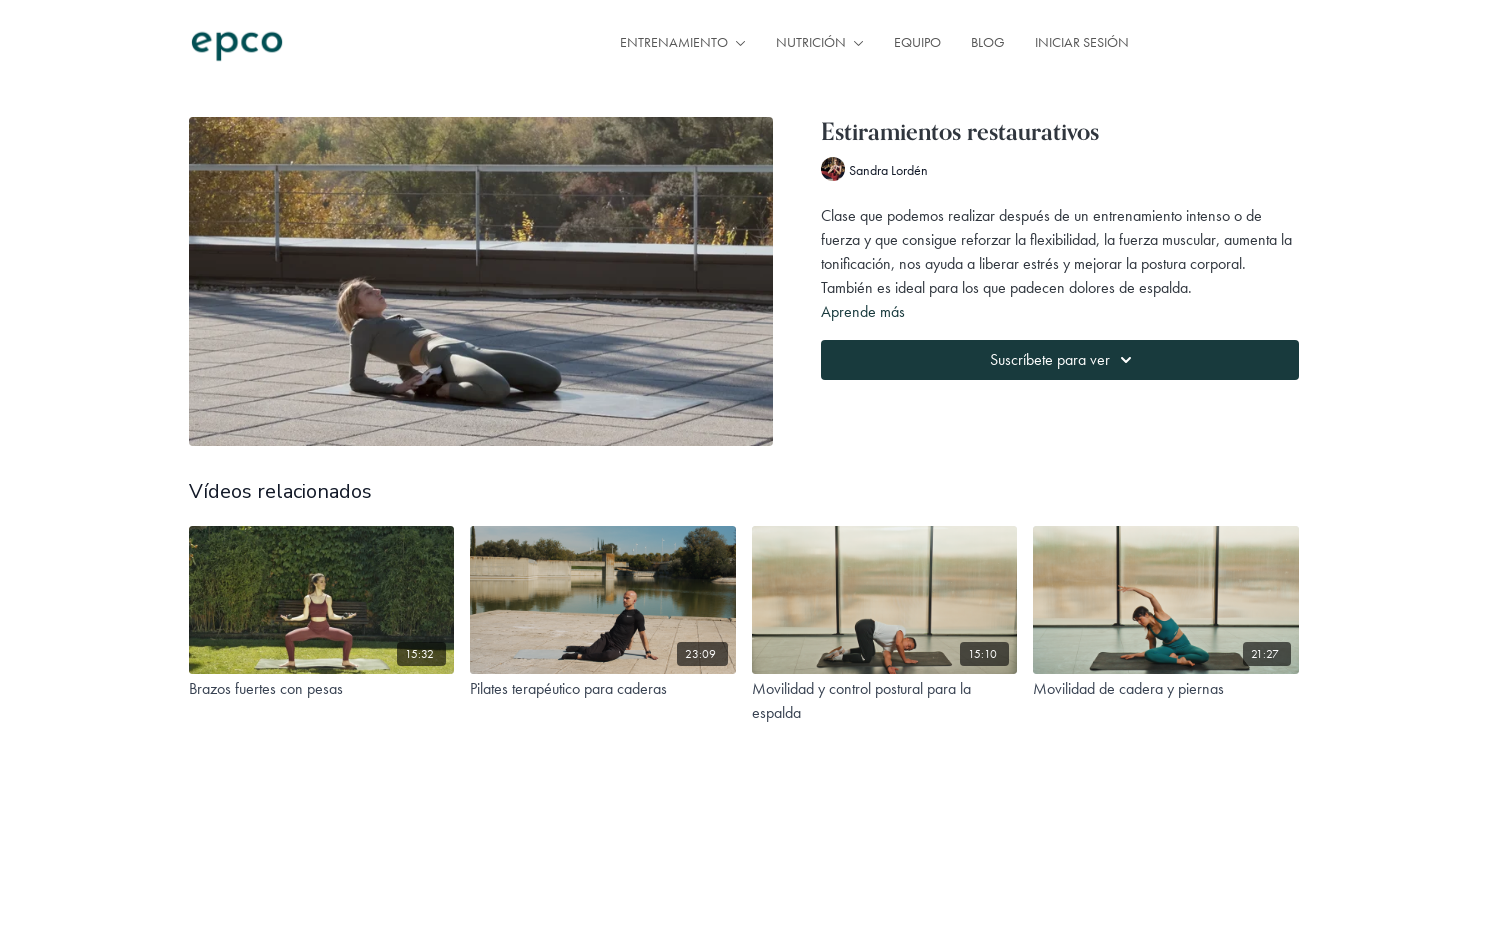  I want to click on [Movilidad y control postural para la espalda], so click(885, 701).